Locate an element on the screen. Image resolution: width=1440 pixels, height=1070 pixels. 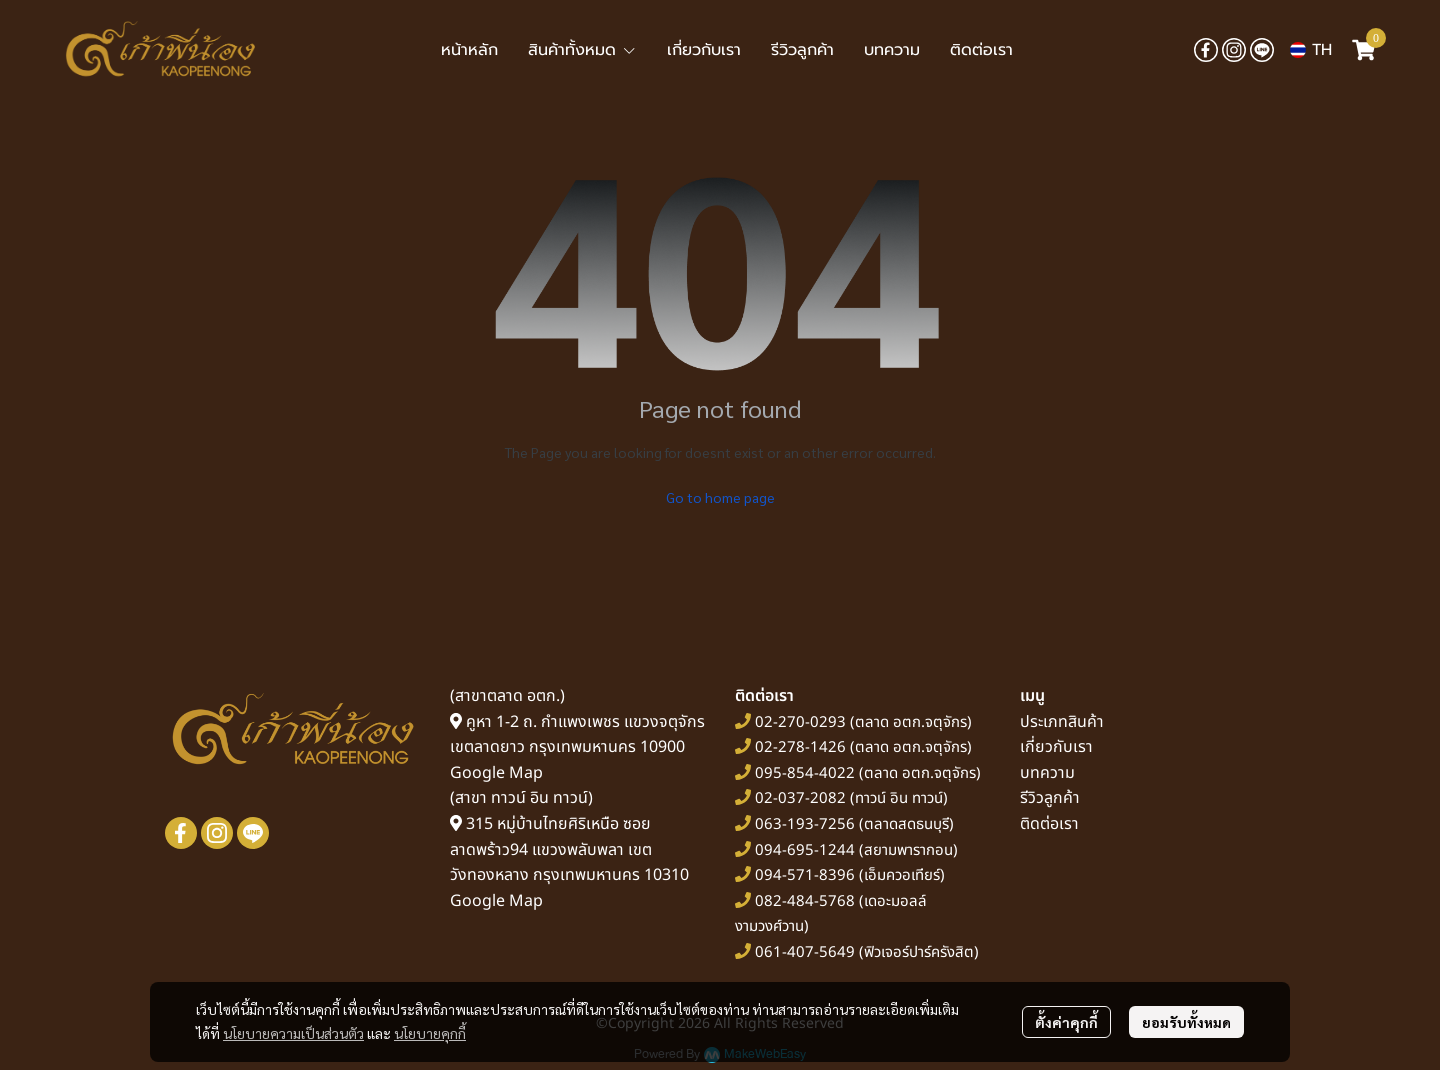
ประเภทสินค้า is located at coordinates (1062, 722).